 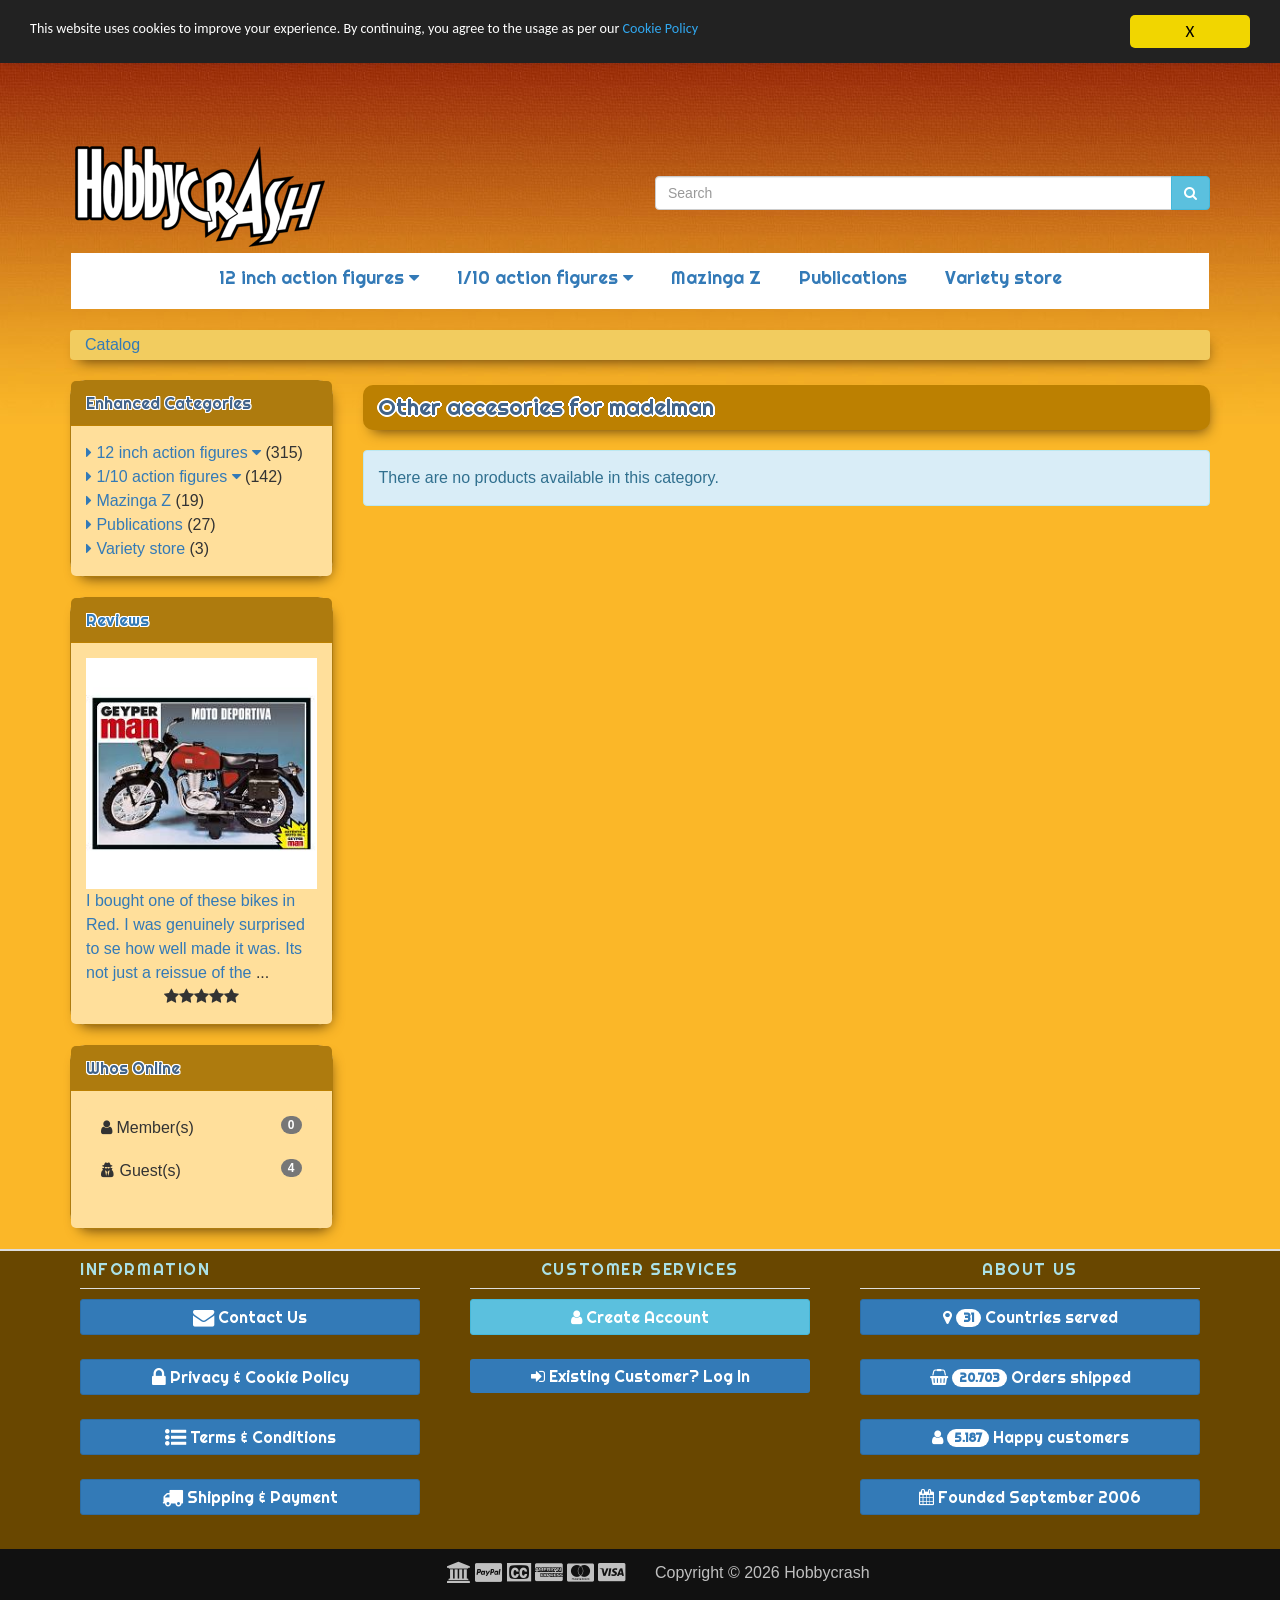 What do you see at coordinates (789, 32) in the screenshot?
I see `Cookie Policy` at bounding box center [789, 32].